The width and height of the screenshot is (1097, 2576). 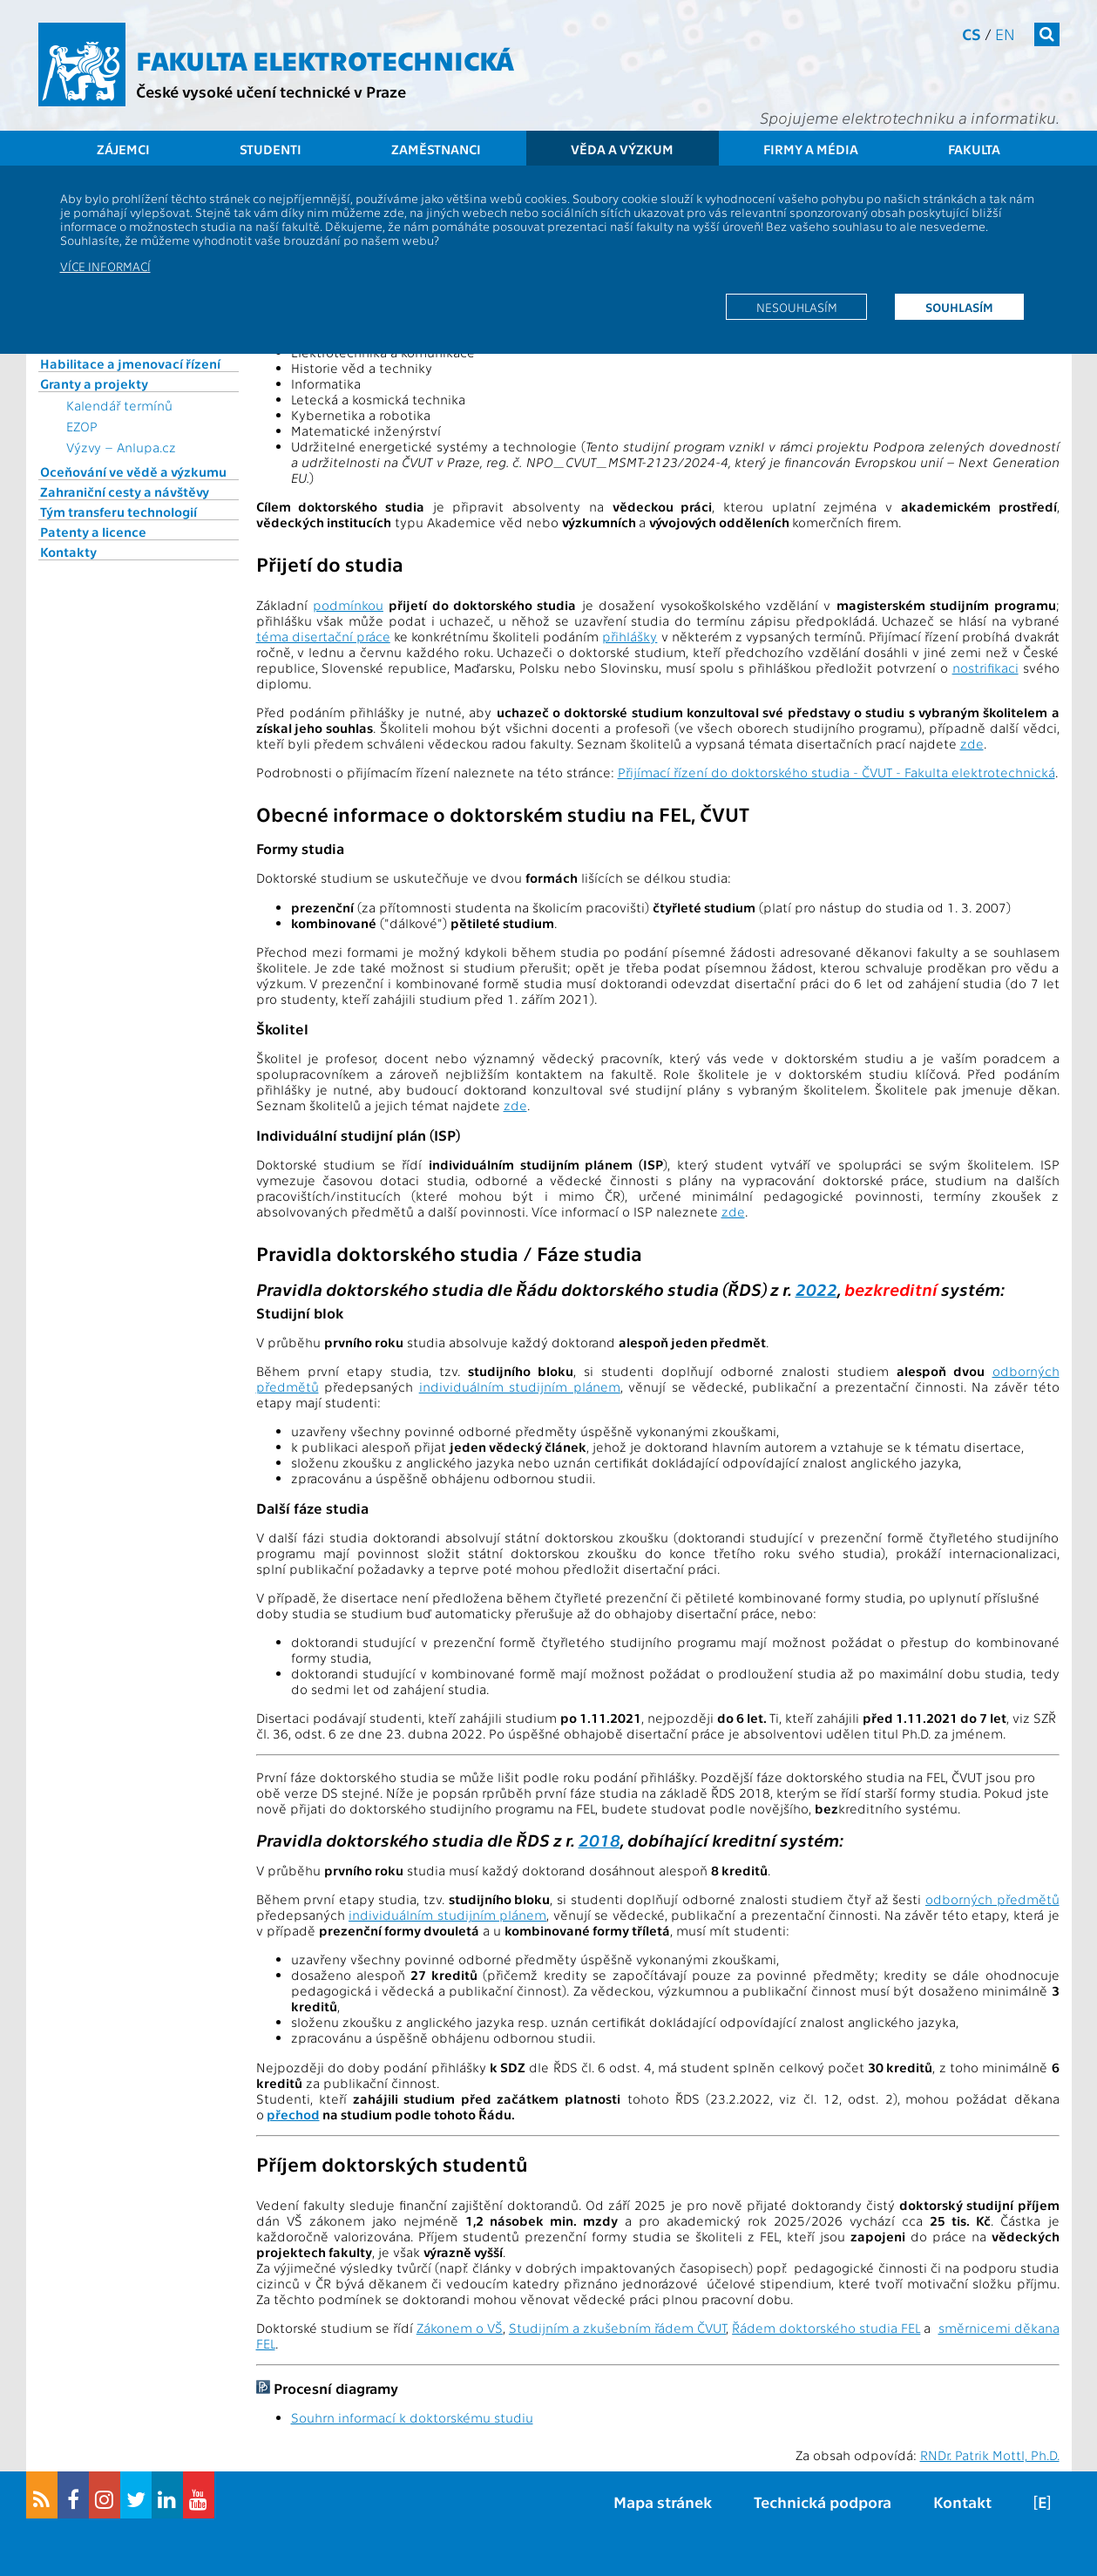 I want to click on Studijním a zkušebním řádem ČVUT, so click(x=617, y=2327).